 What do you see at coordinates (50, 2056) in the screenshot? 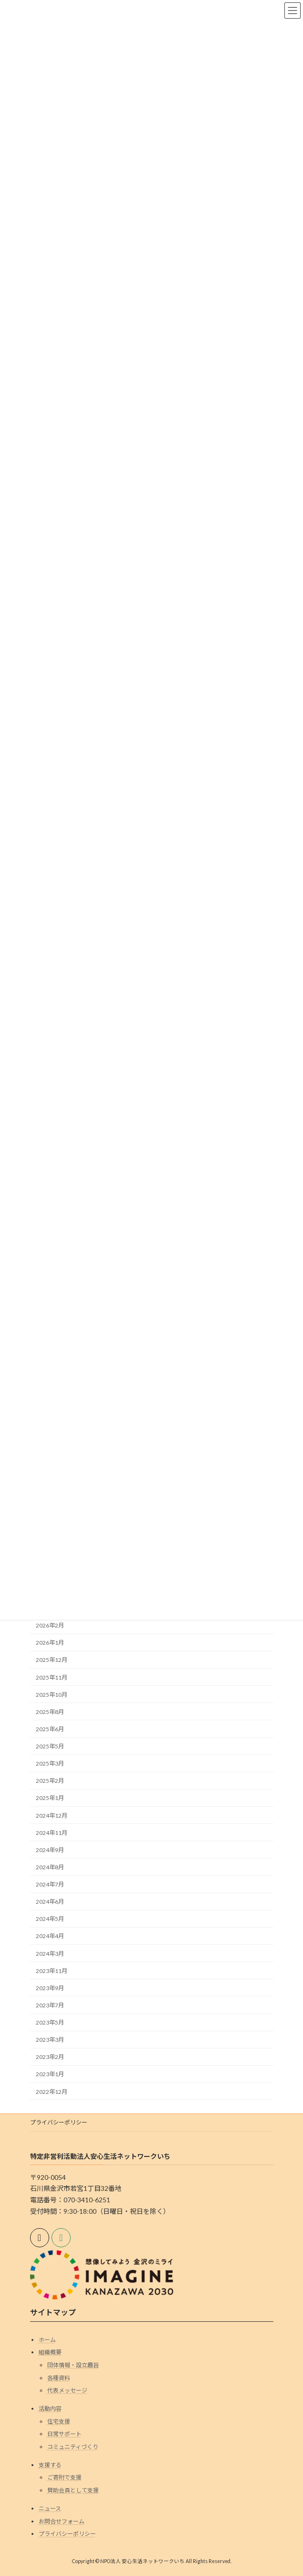
I see `2023年2月` at bounding box center [50, 2056].